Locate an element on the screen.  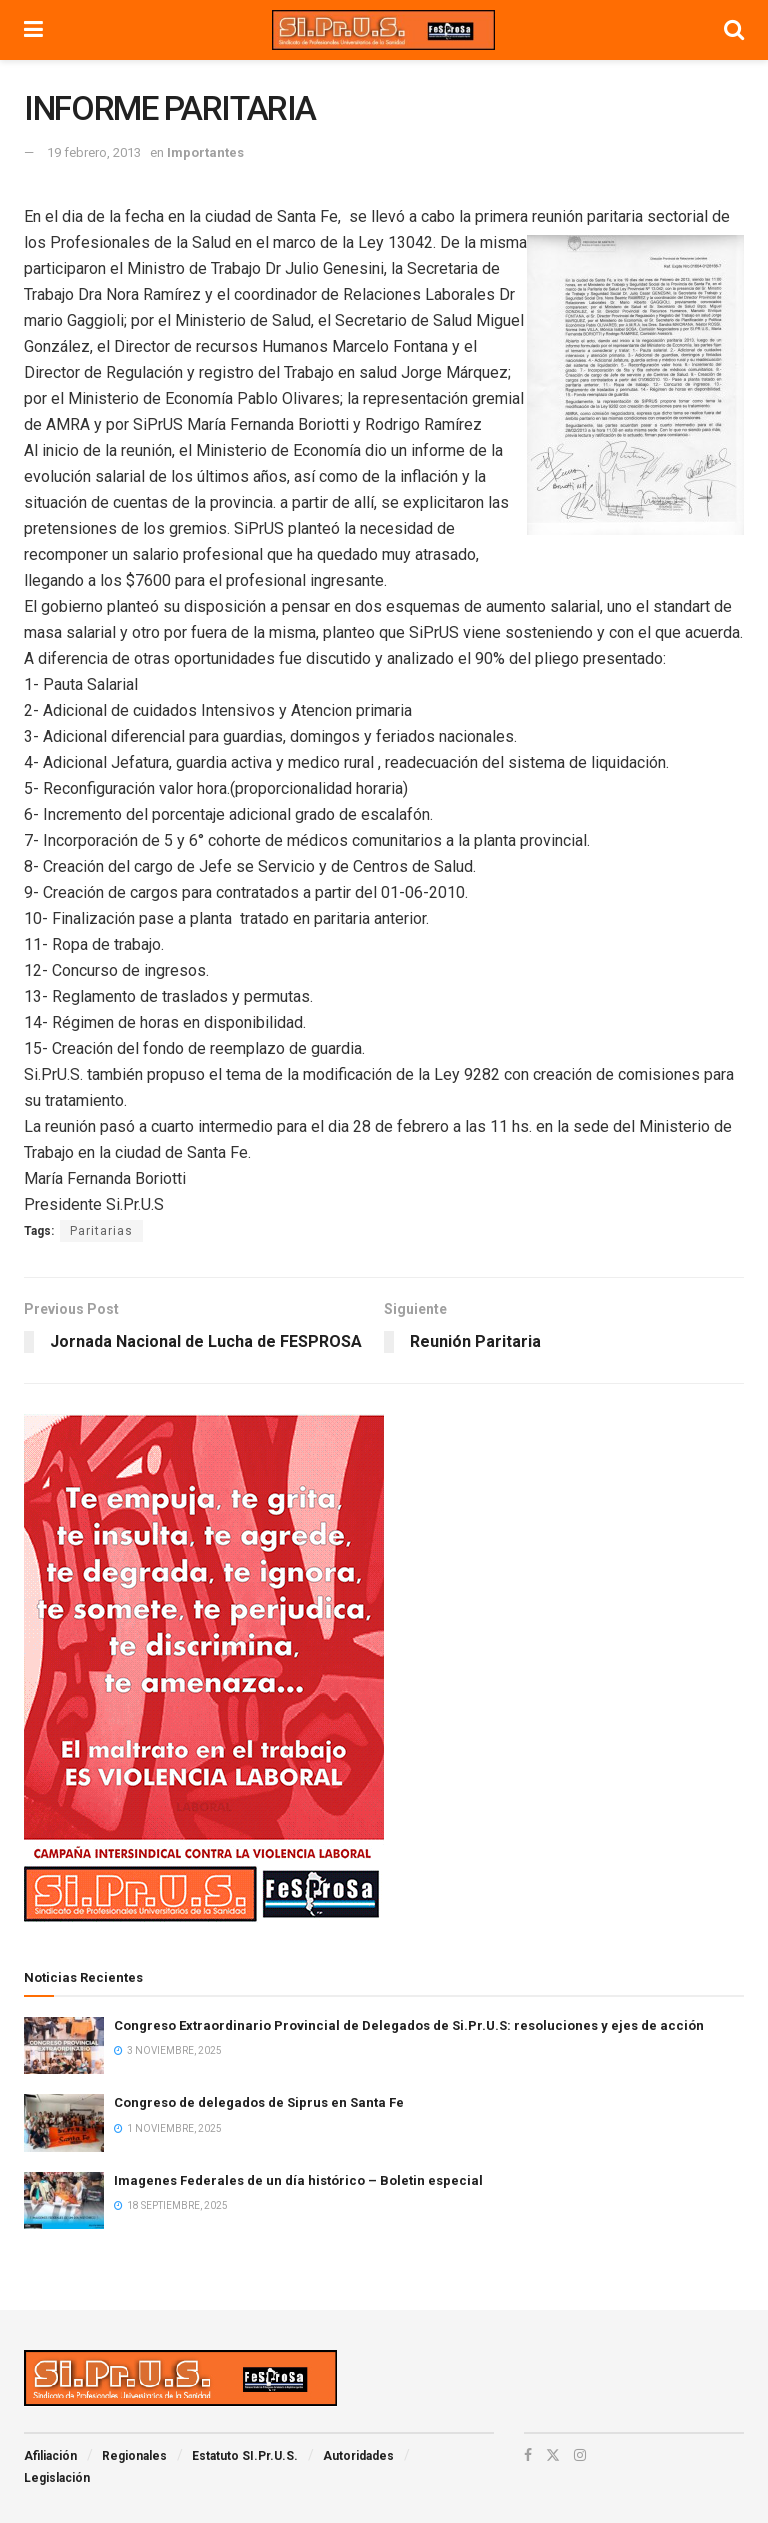
Congreso Extraordinario Provincial de Delegados de Si.Pr.U.S: resoluciones y ejes de acción is located at coordinates (409, 2025).